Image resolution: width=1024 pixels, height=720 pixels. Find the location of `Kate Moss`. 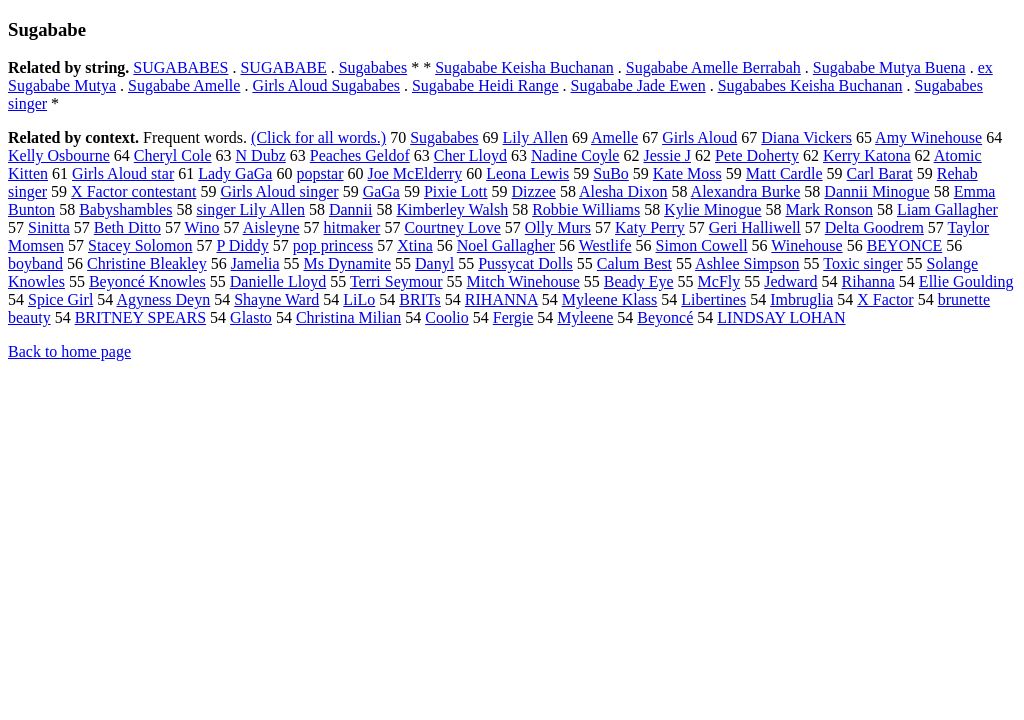

Kate Moss is located at coordinates (687, 173).